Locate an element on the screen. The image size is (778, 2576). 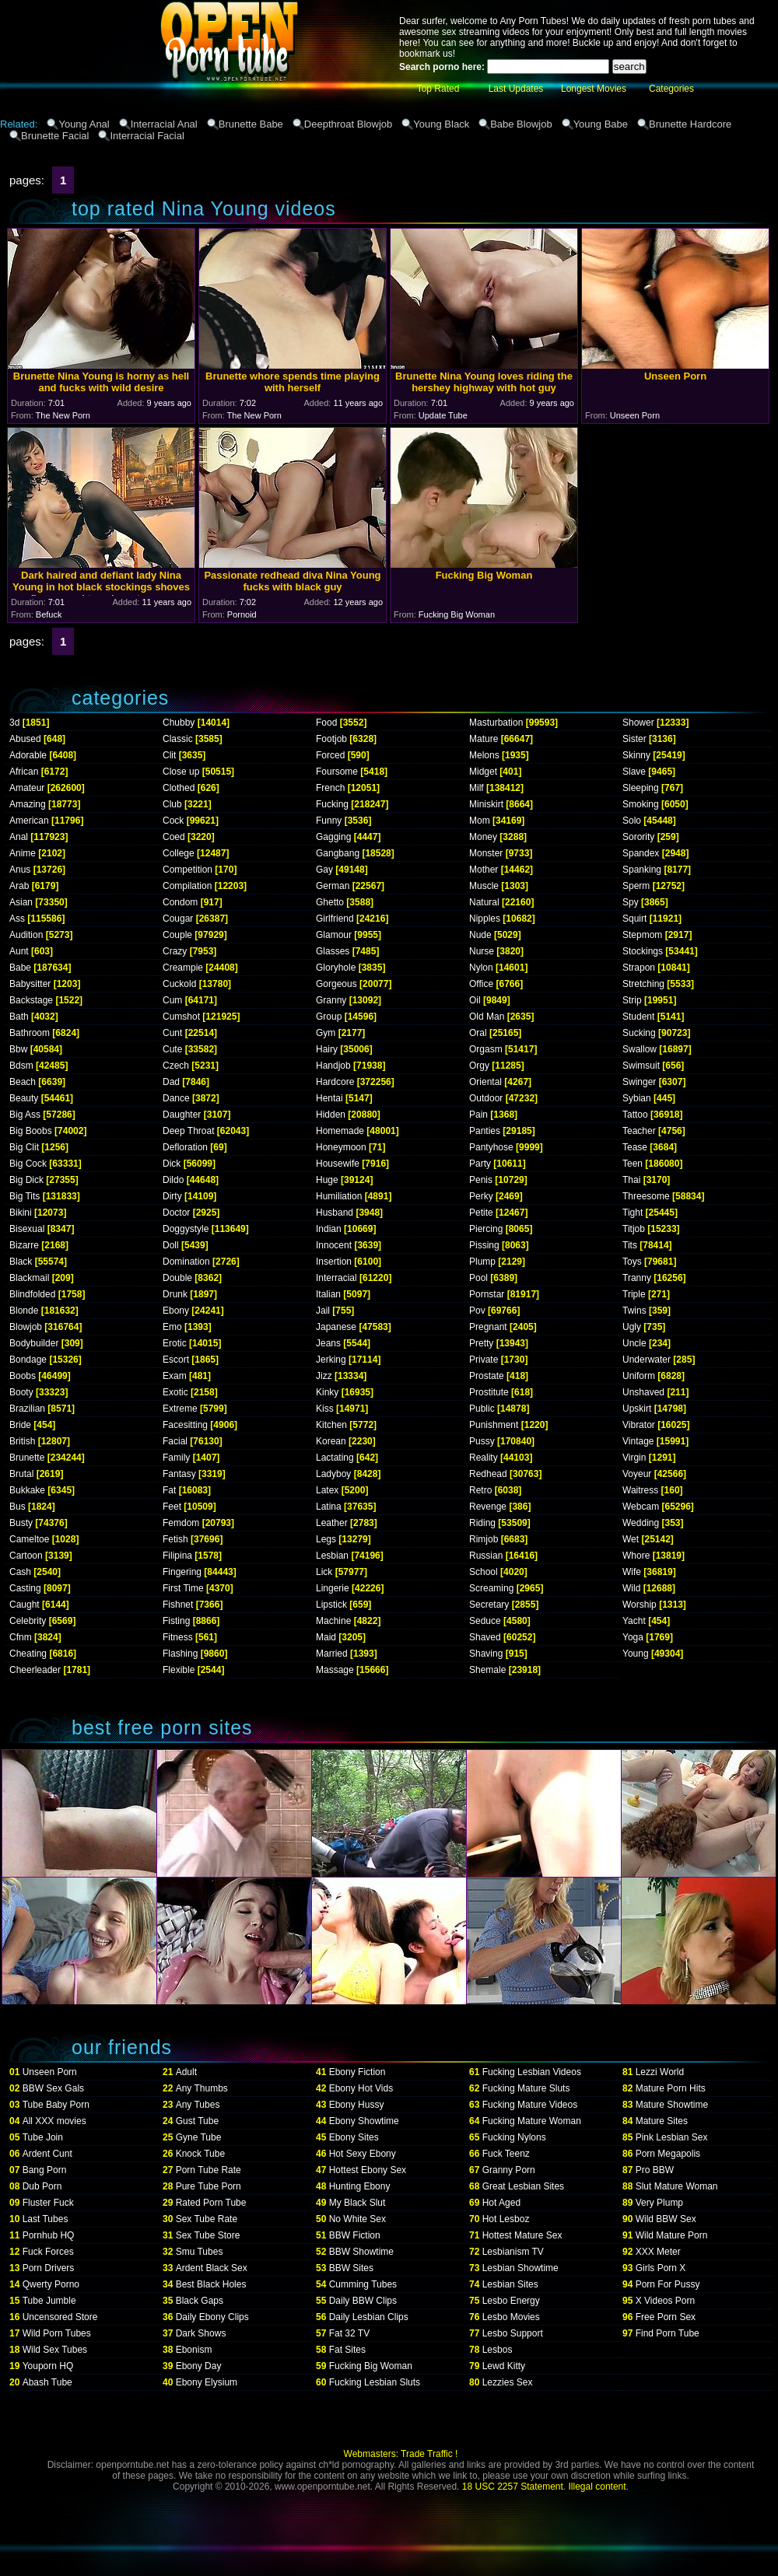
My Black Slut is located at coordinates (357, 2202).